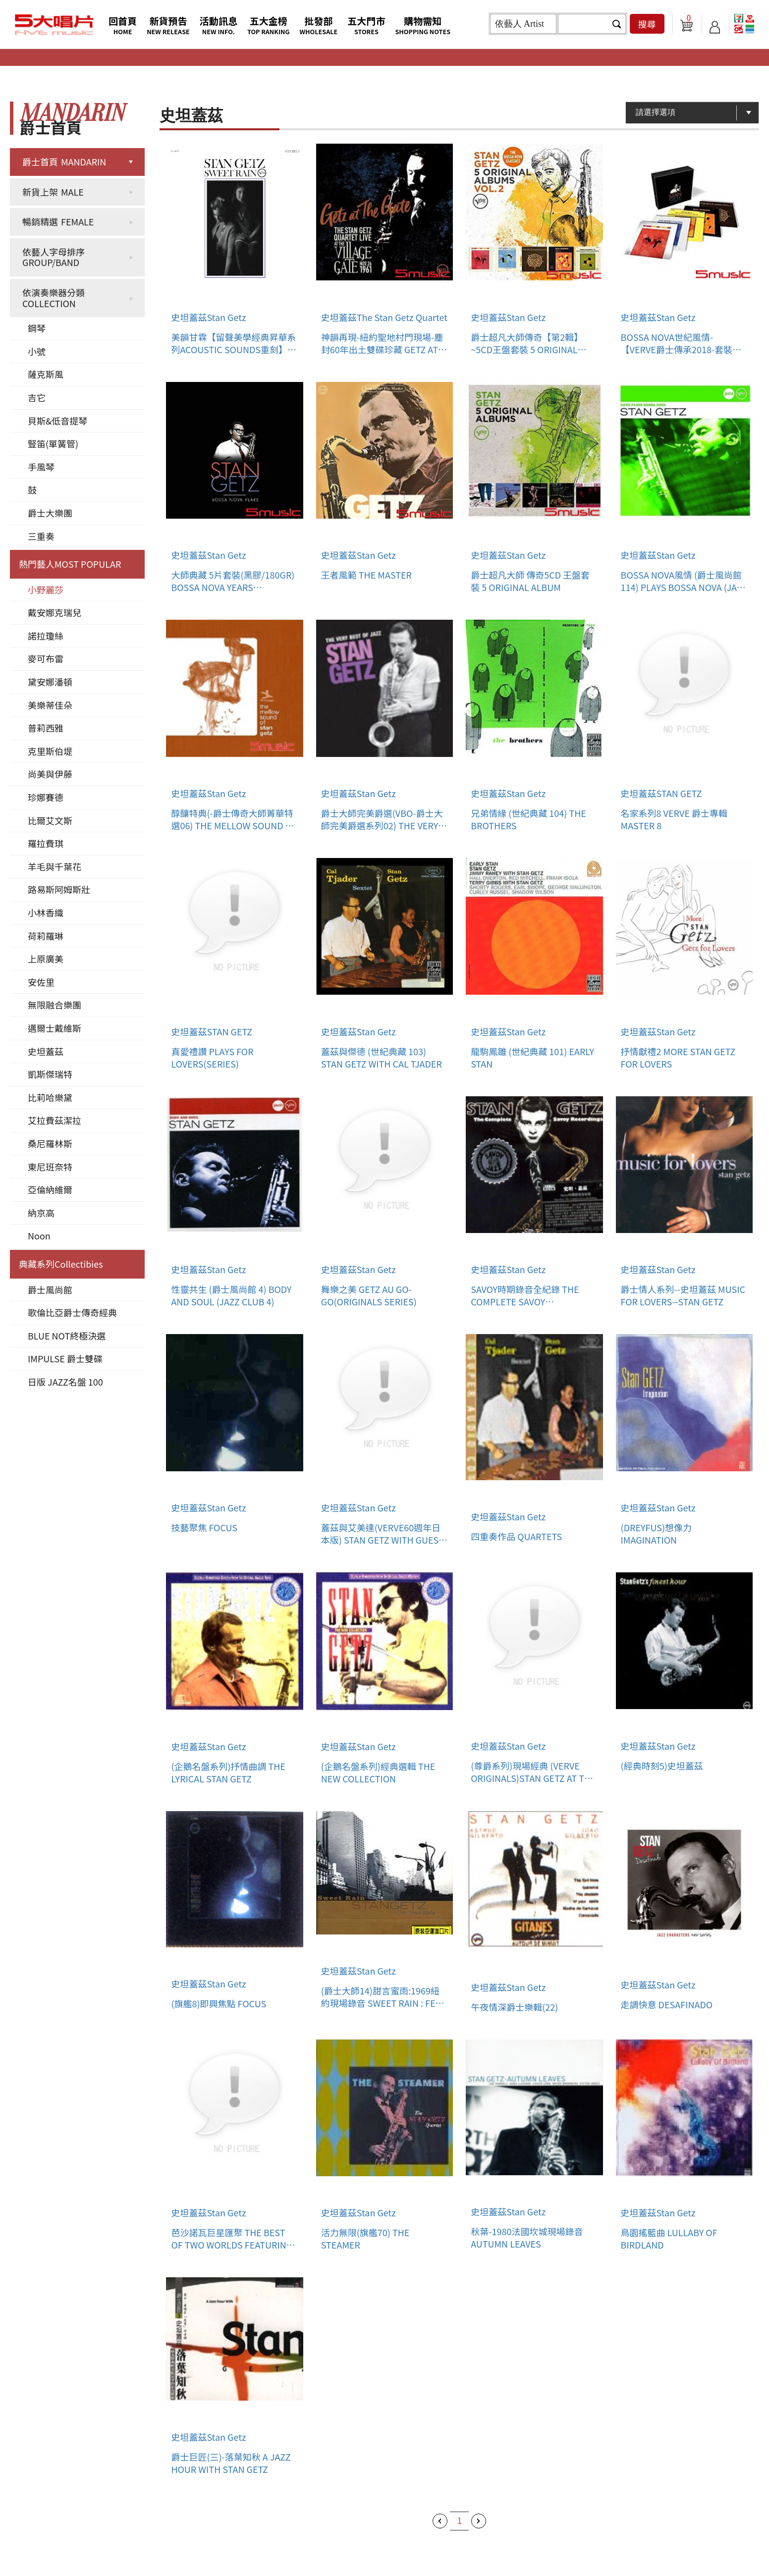 The image size is (769, 2576). Describe the element at coordinates (50, 773) in the screenshot. I see `尚美與伊藤` at that location.